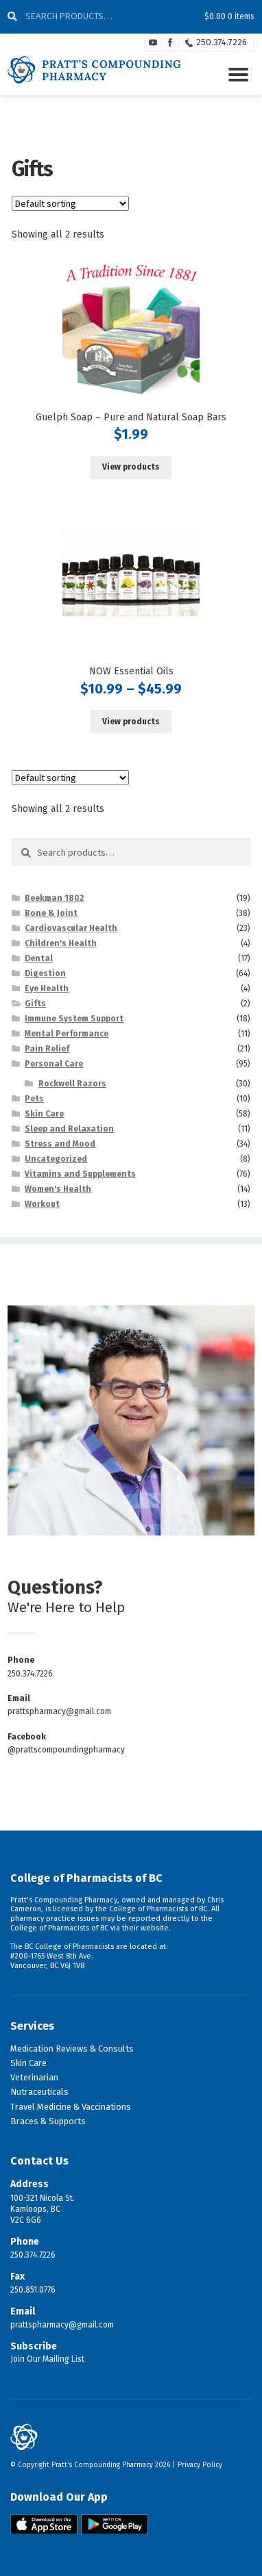 Image resolution: width=262 pixels, height=2576 pixels. What do you see at coordinates (54, 898) in the screenshot?
I see `Beekman 1802` at bounding box center [54, 898].